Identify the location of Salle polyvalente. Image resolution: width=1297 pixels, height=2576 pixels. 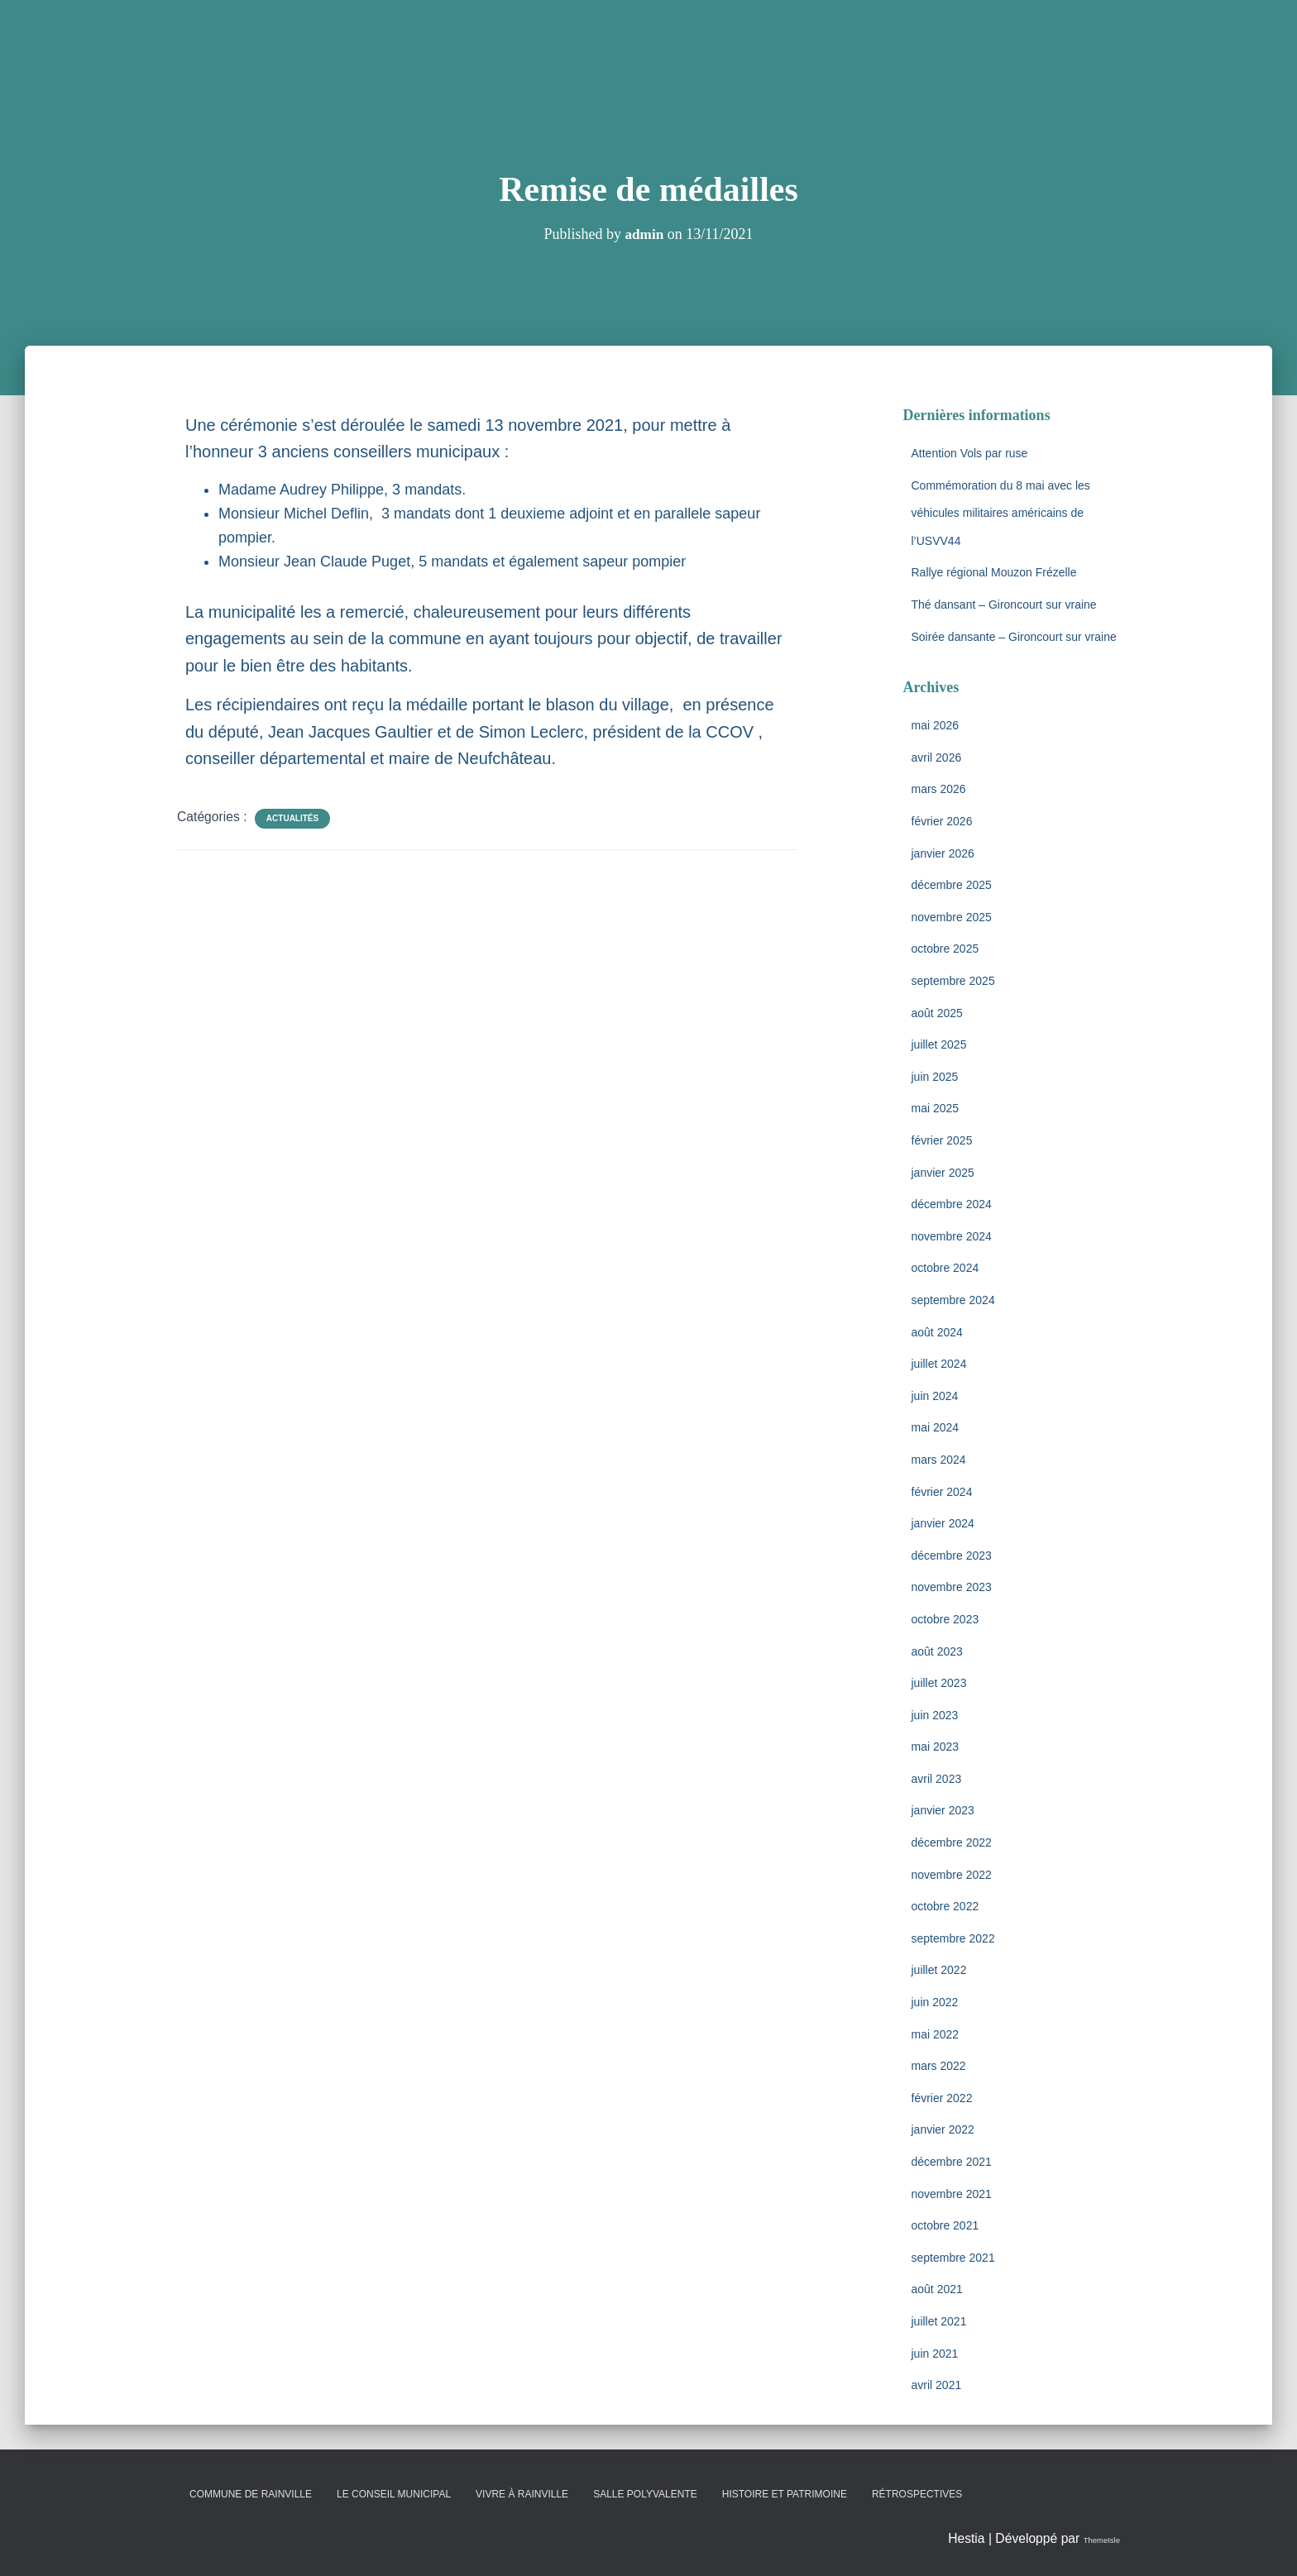
(645, 2494).